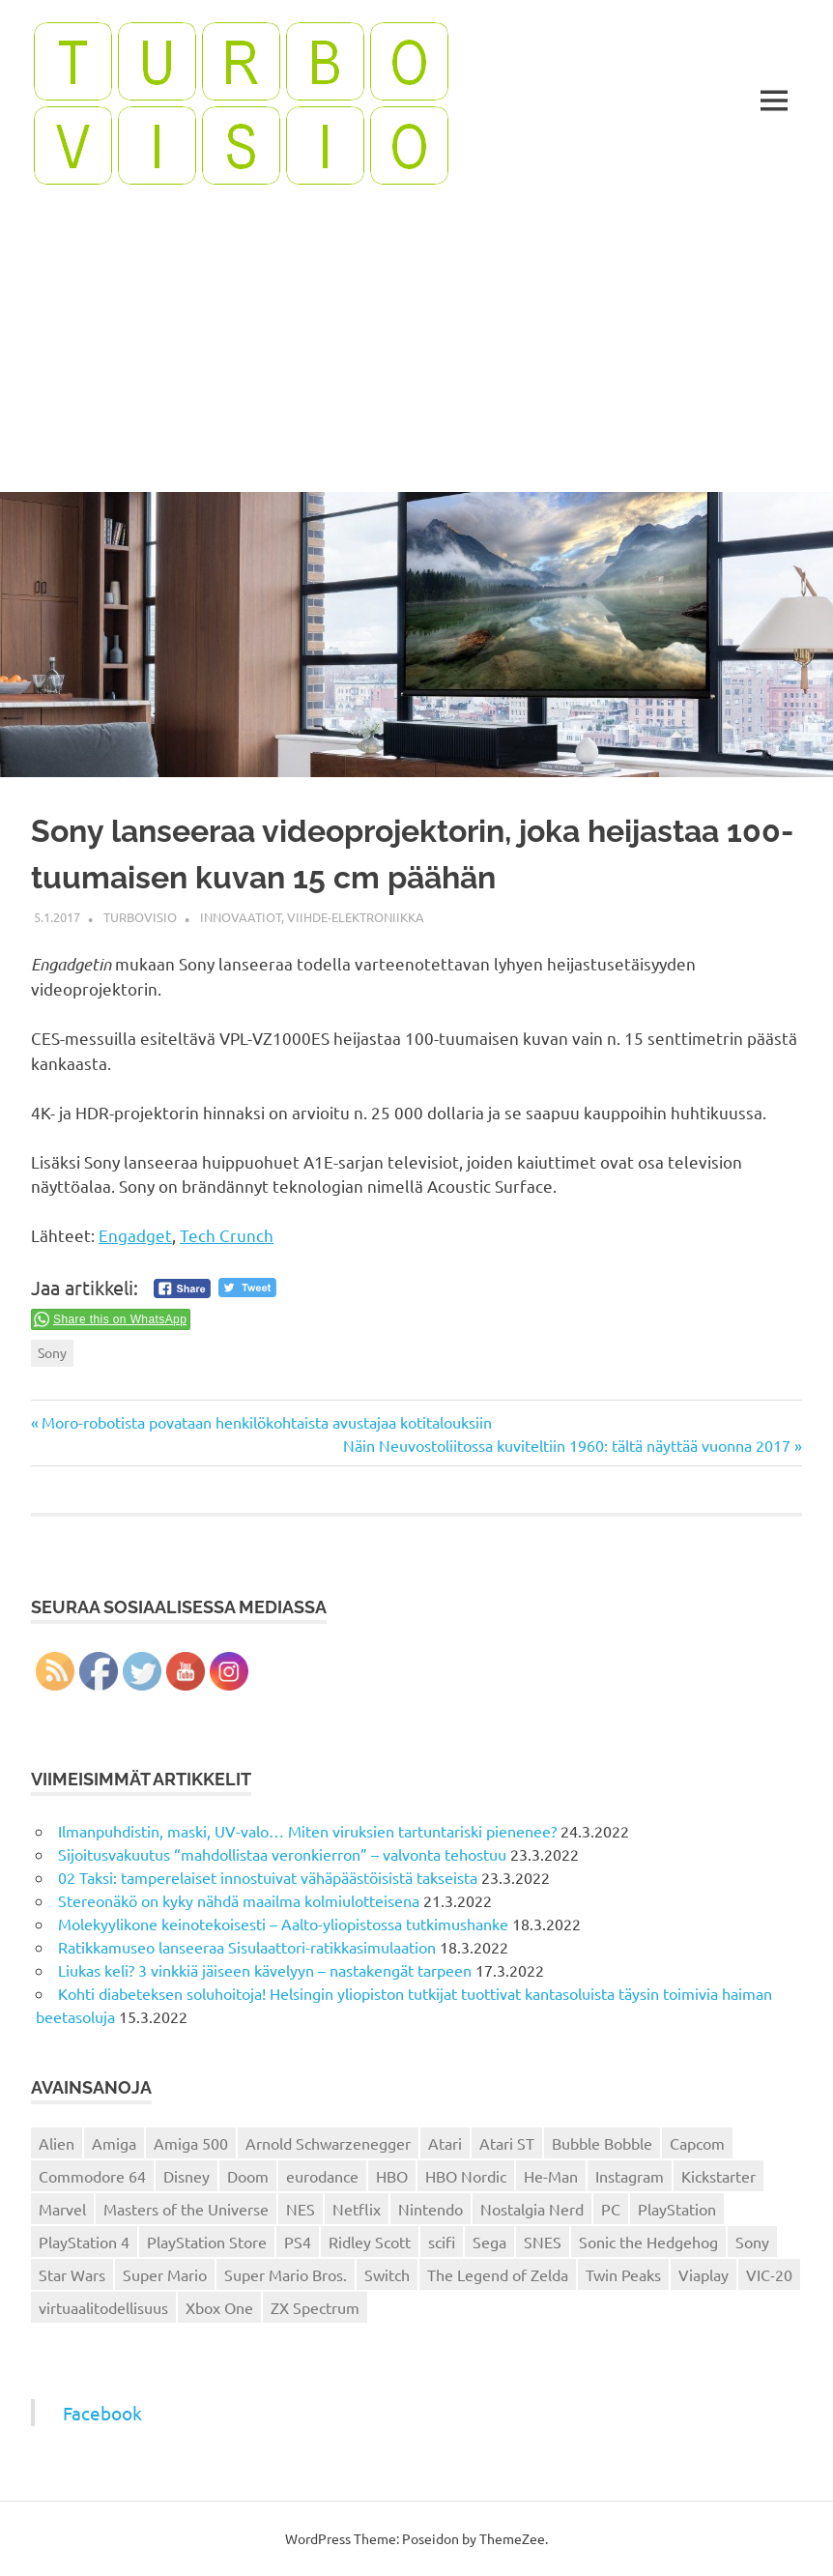  What do you see at coordinates (769, 2274) in the screenshot?
I see `VIC-20 [VIC-20 (11 kohdetta)]` at bounding box center [769, 2274].